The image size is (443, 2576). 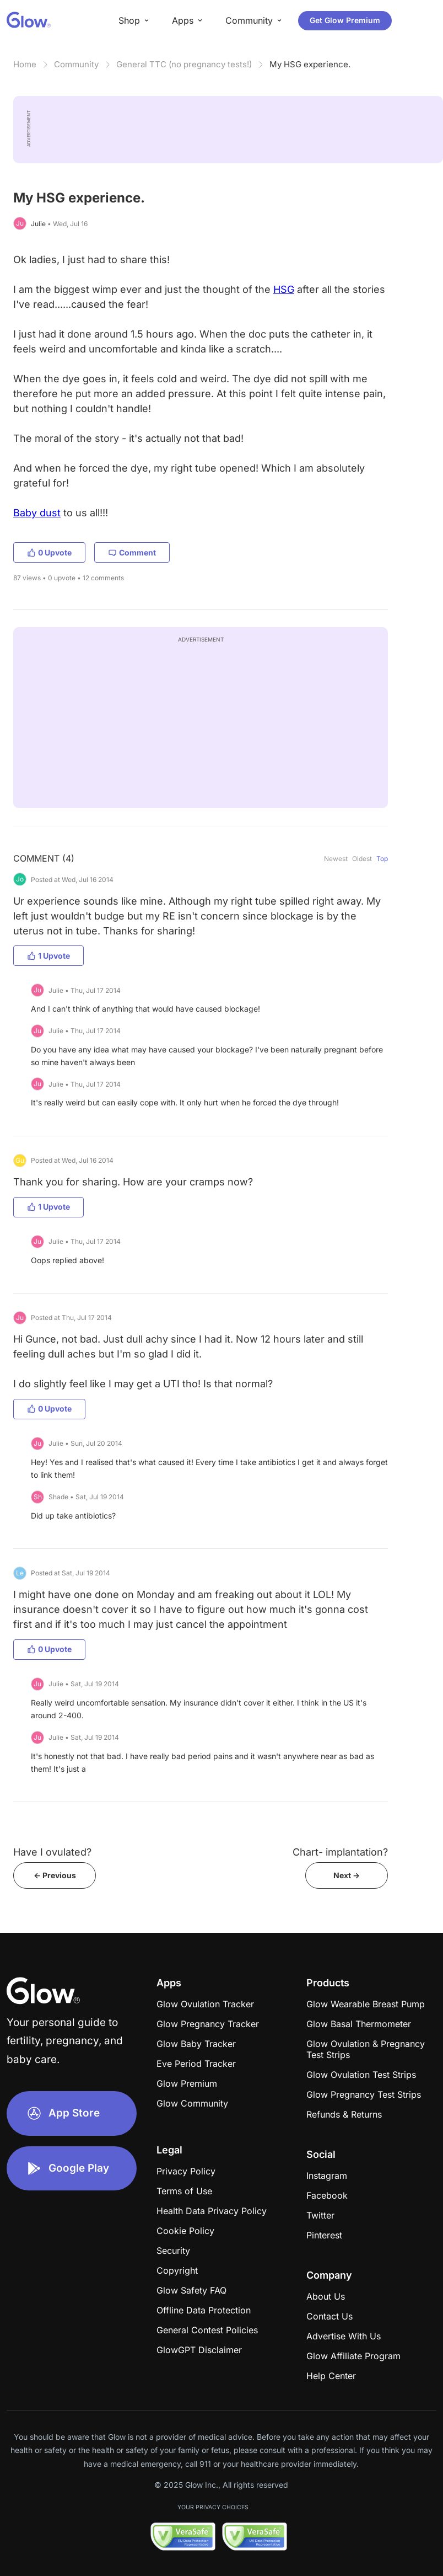 What do you see at coordinates (49, 552) in the screenshot?
I see `0 Upvote` at bounding box center [49, 552].